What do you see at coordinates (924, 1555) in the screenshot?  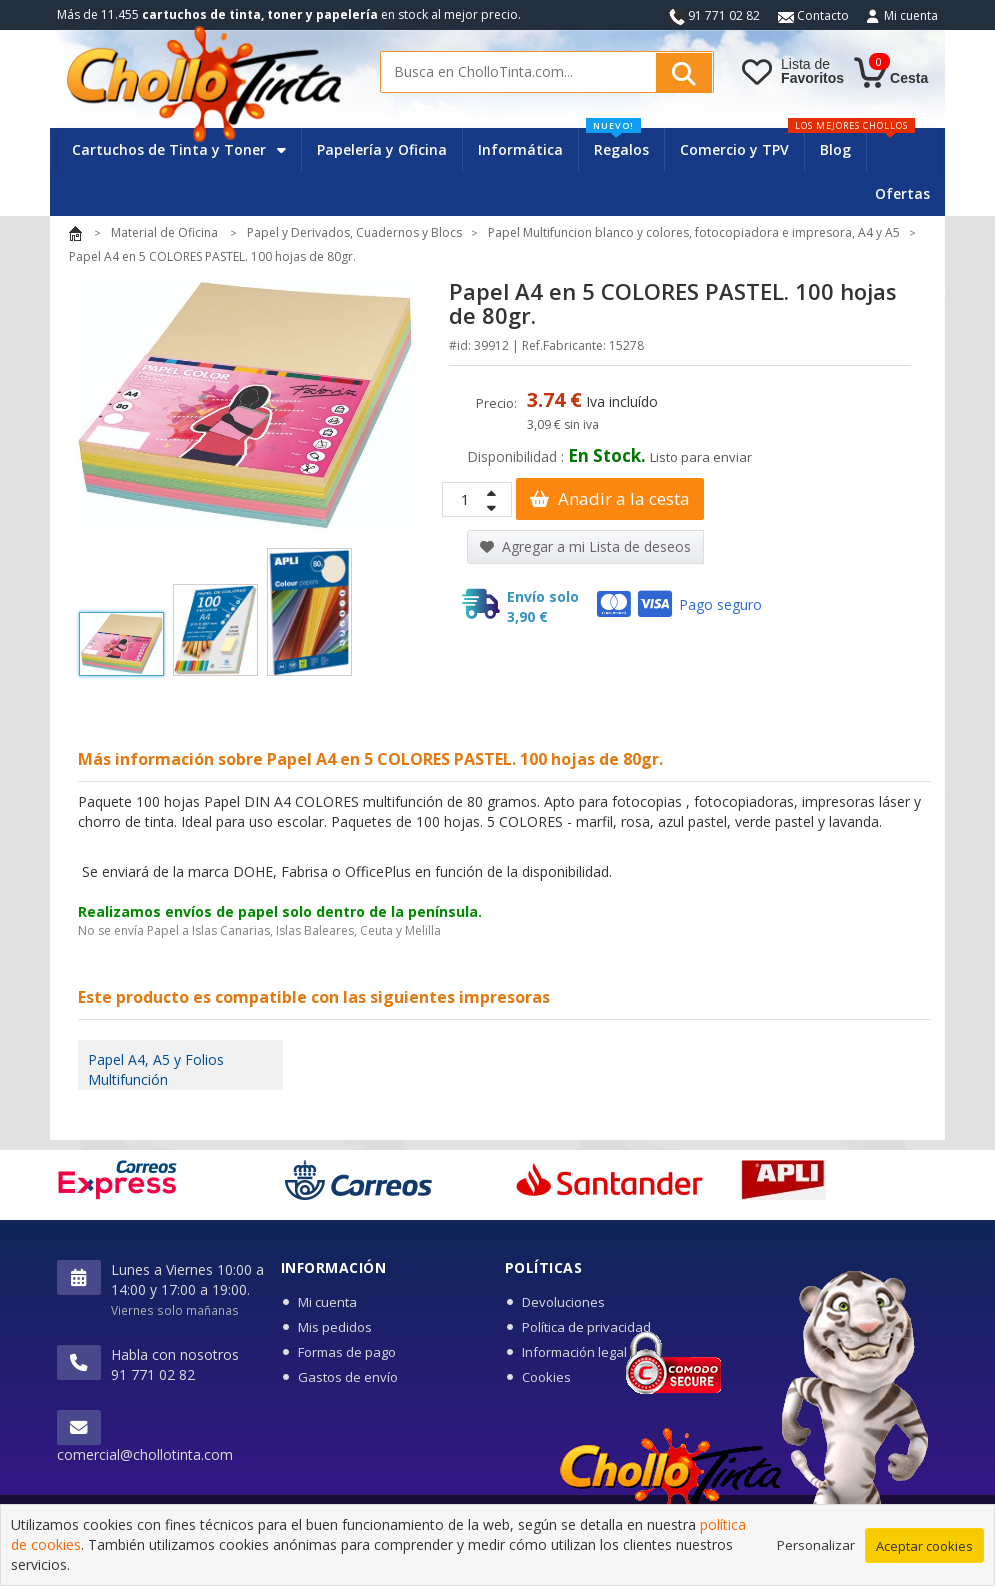 I see `Aceptar cookies` at bounding box center [924, 1555].